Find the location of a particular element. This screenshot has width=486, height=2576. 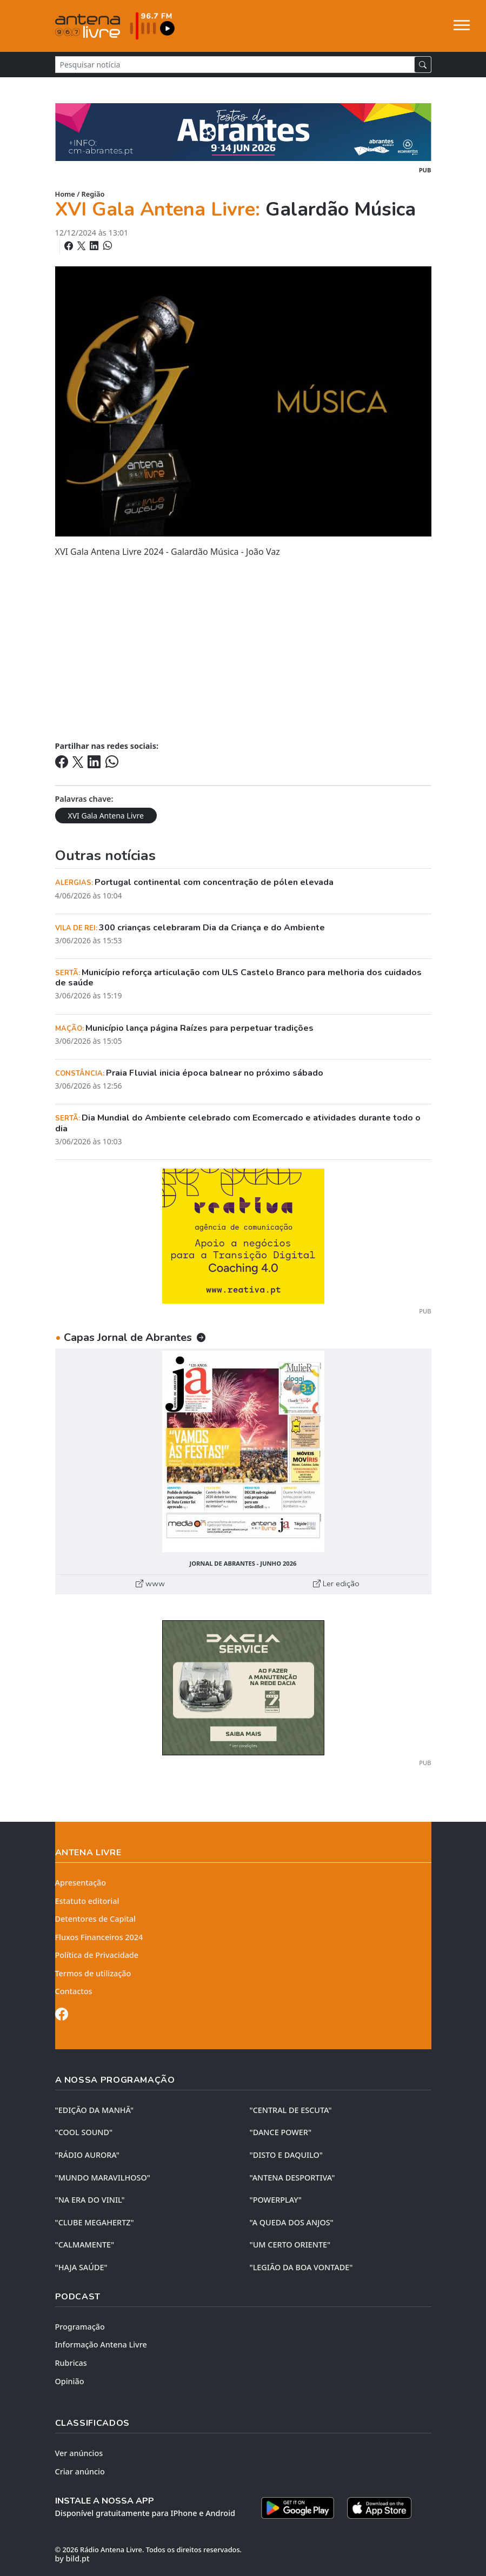

Rubricas is located at coordinates (71, 2363).